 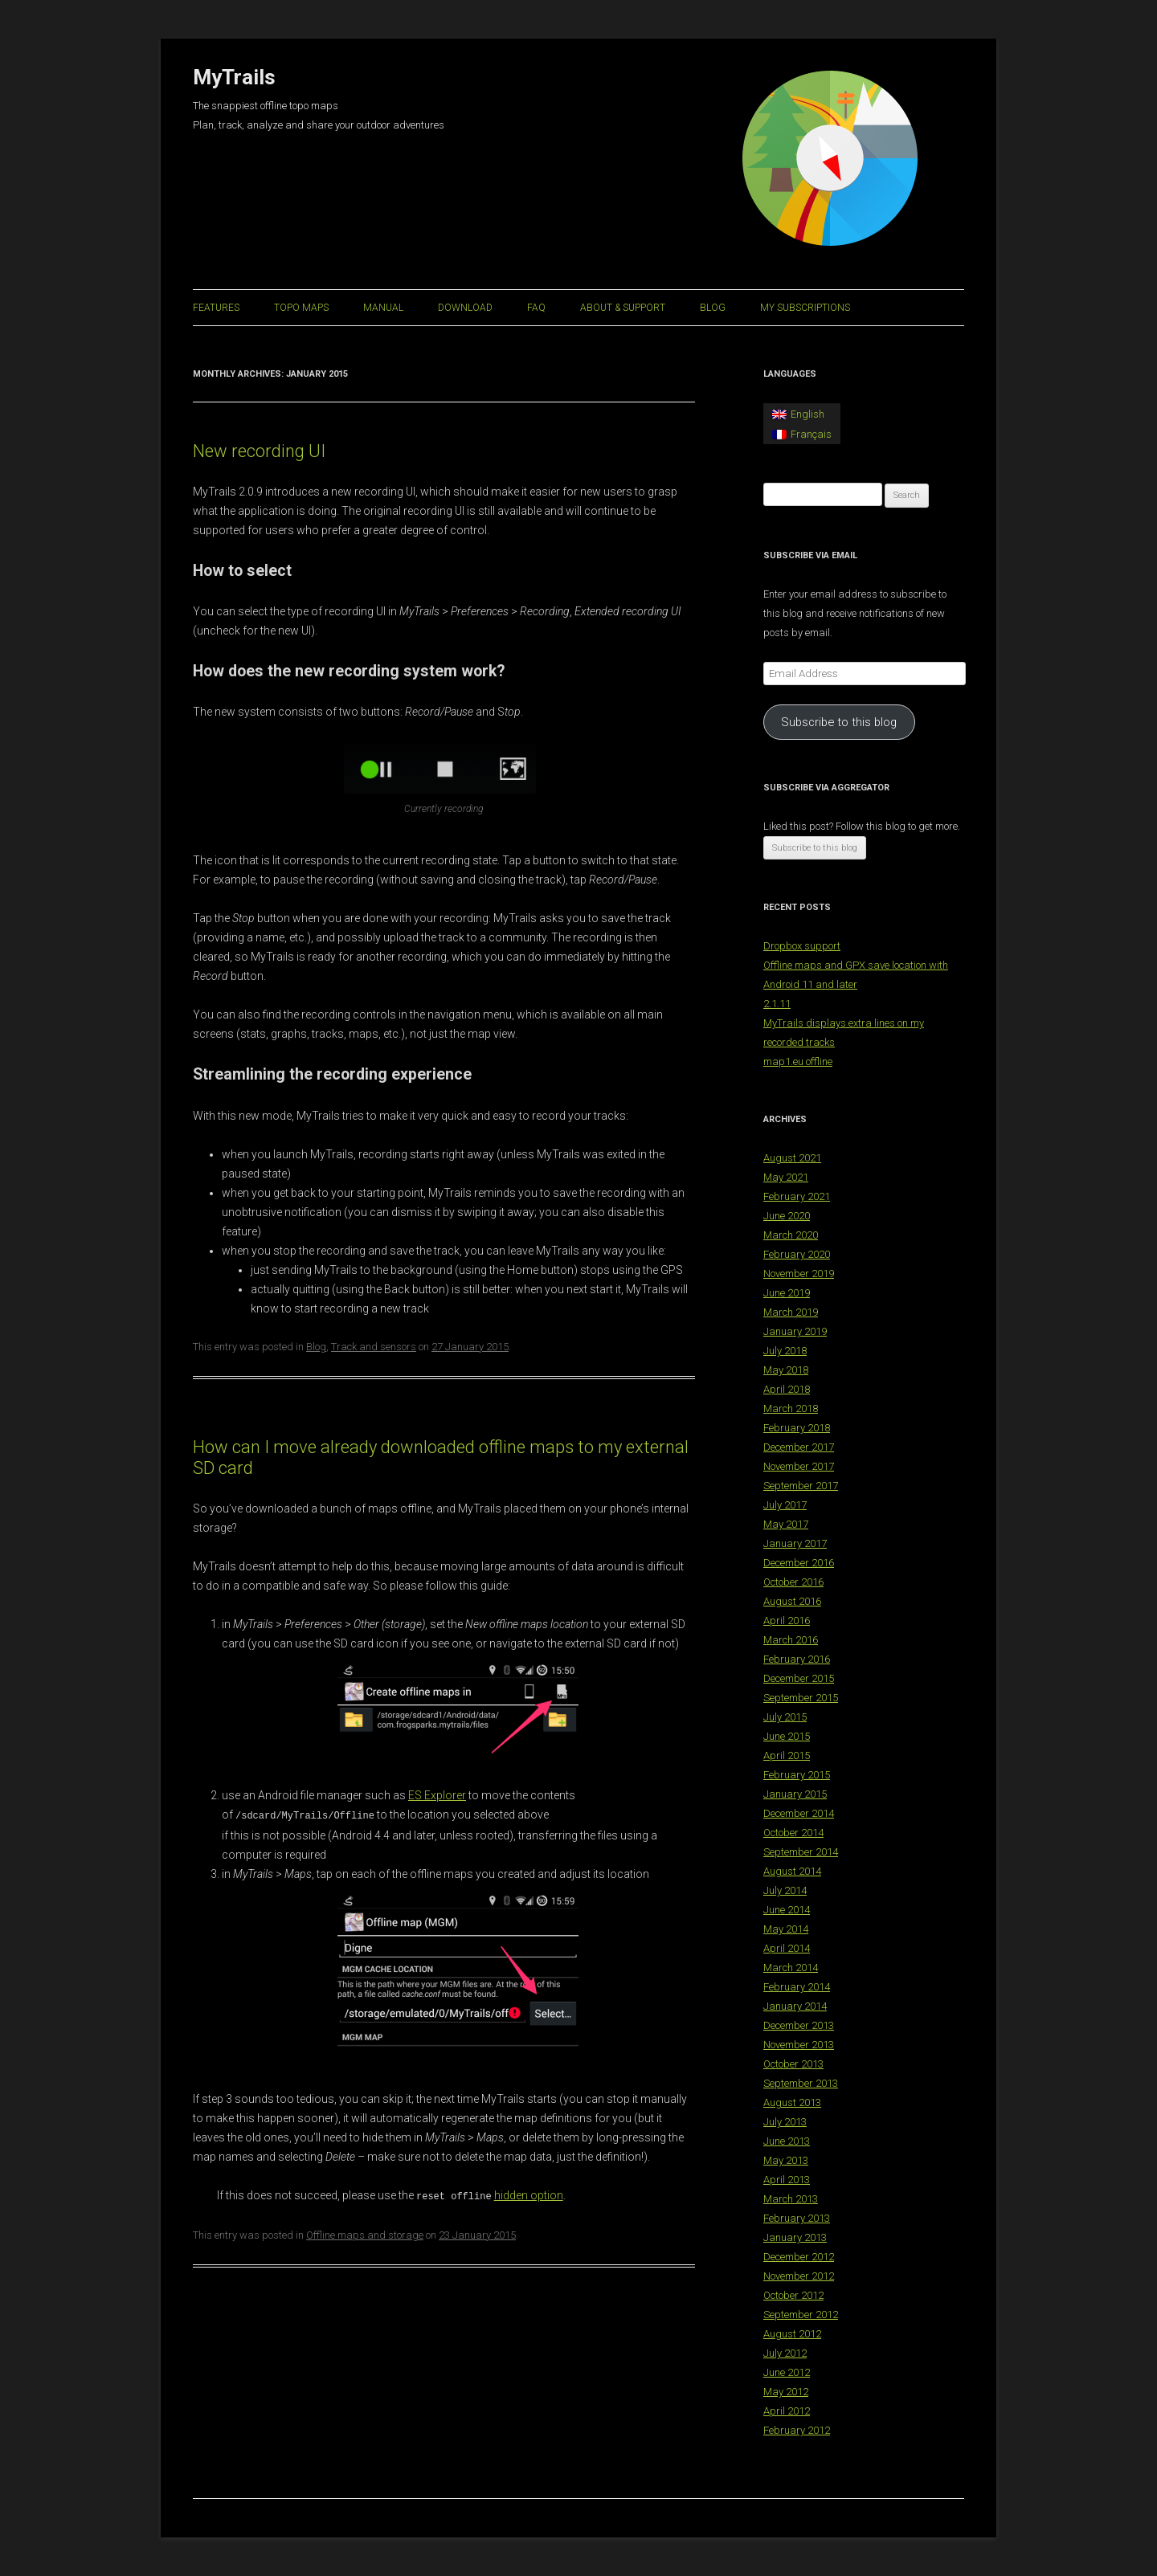 I want to click on February 2016, so click(x=796, y=1659).